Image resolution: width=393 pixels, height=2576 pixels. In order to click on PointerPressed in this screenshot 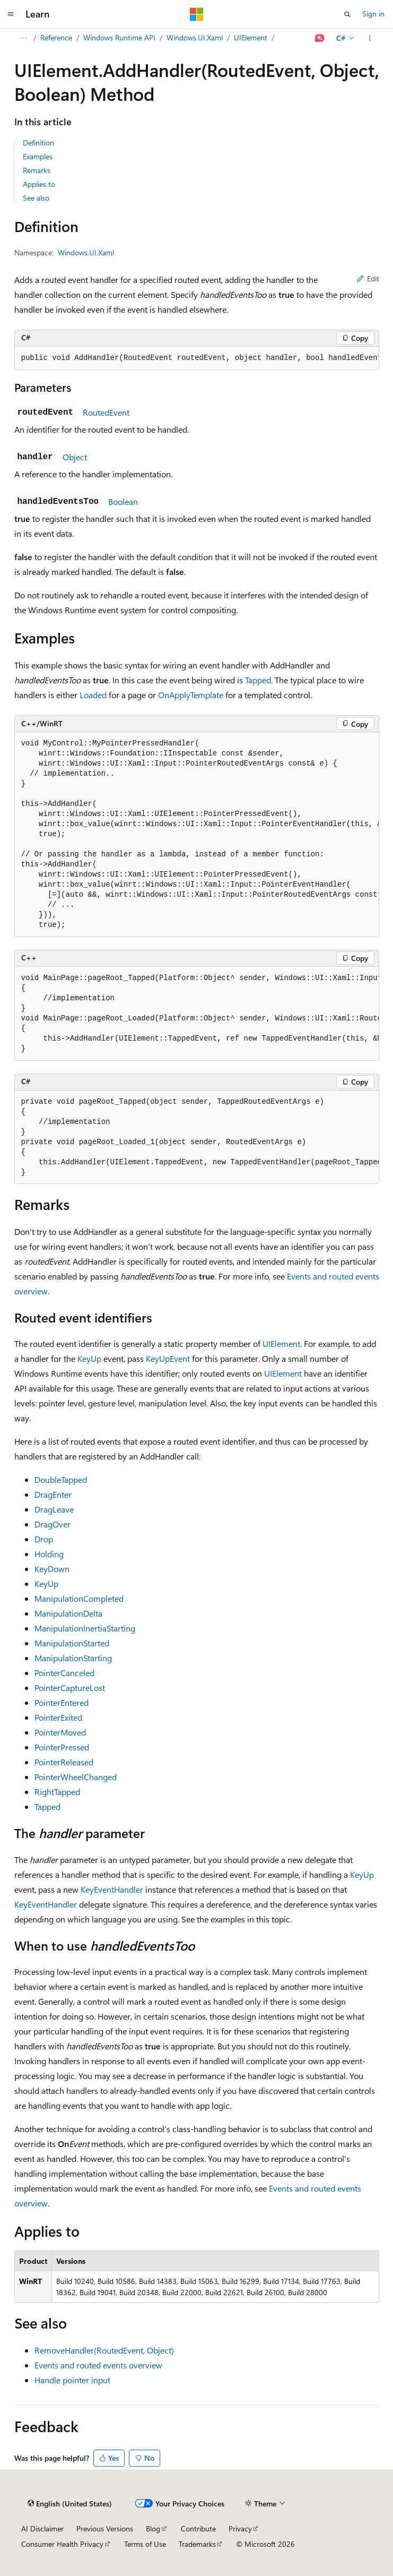, I will do `click(61, 1747)`.